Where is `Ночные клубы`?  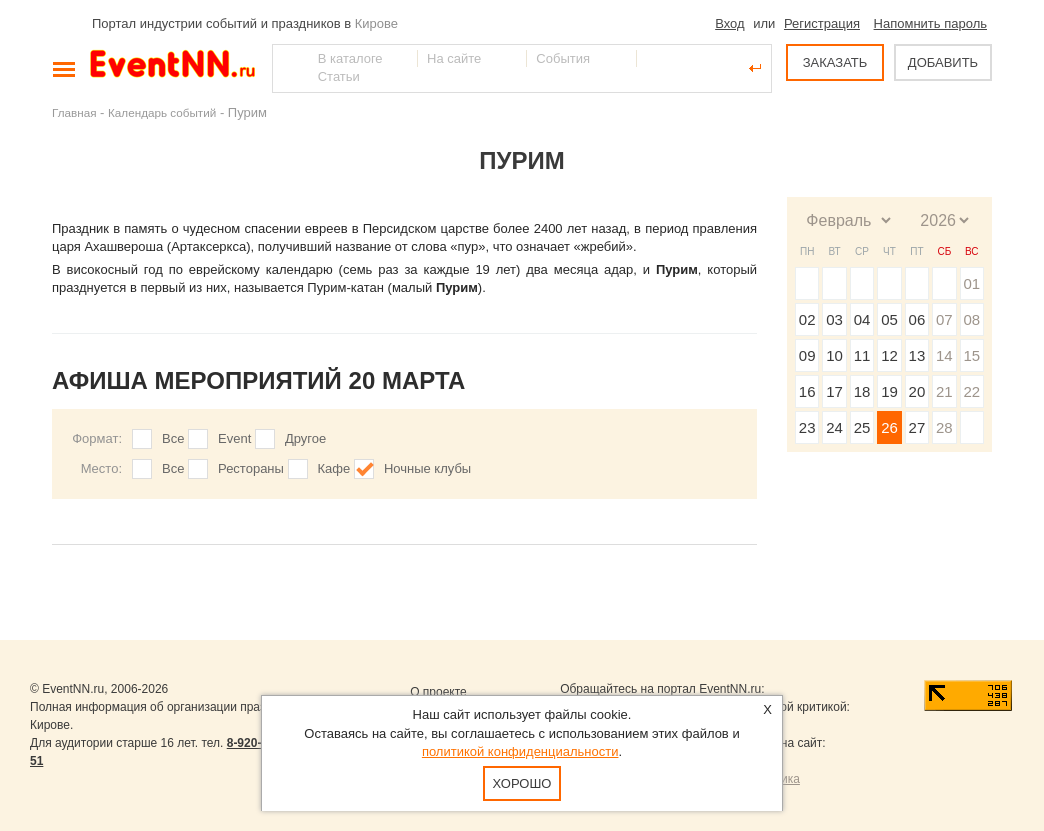
Ночные клубы is located at coordinates (427, 468).